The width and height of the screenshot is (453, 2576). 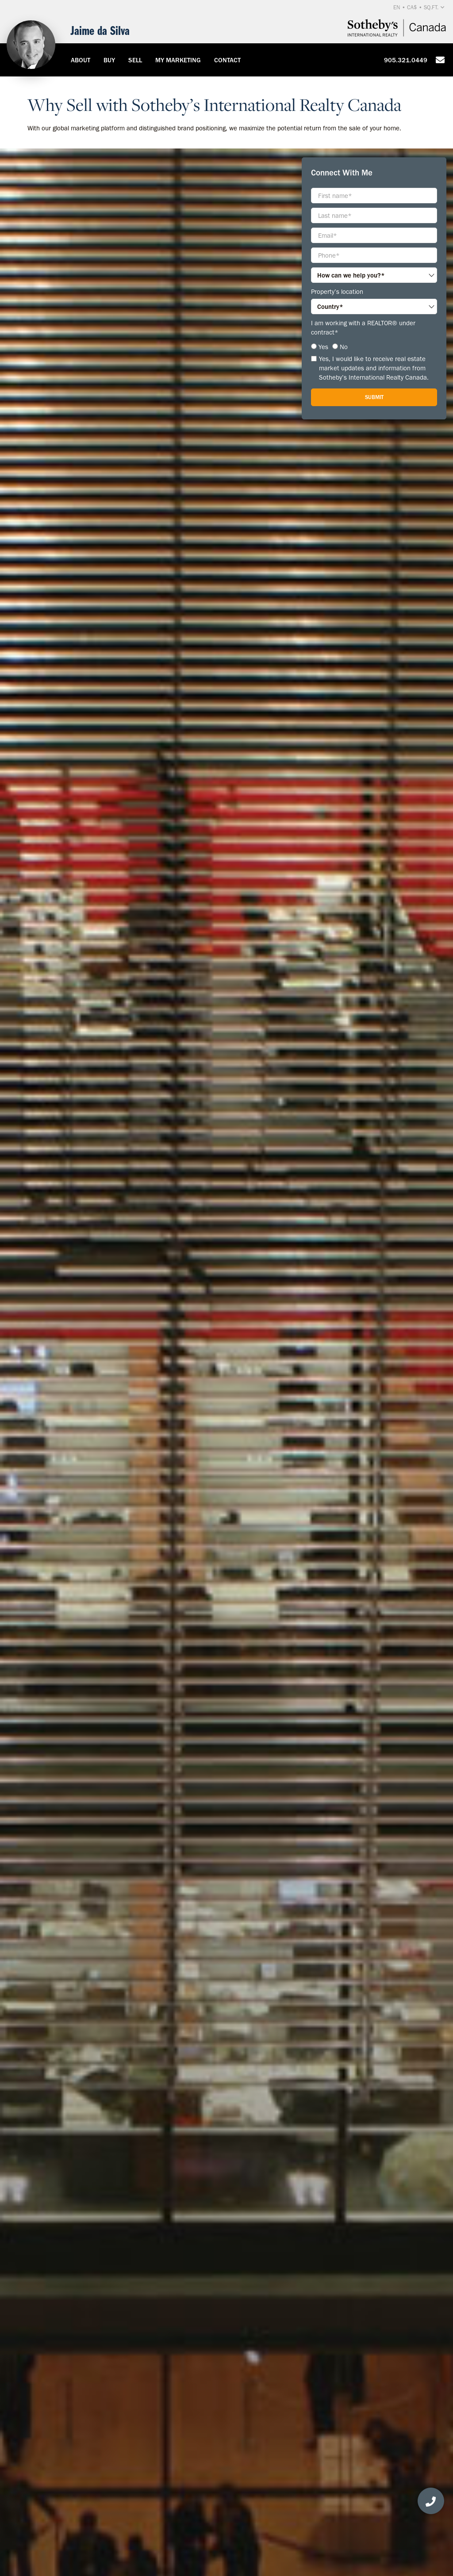 I want to click on Yes, so click(x=323, y=347).